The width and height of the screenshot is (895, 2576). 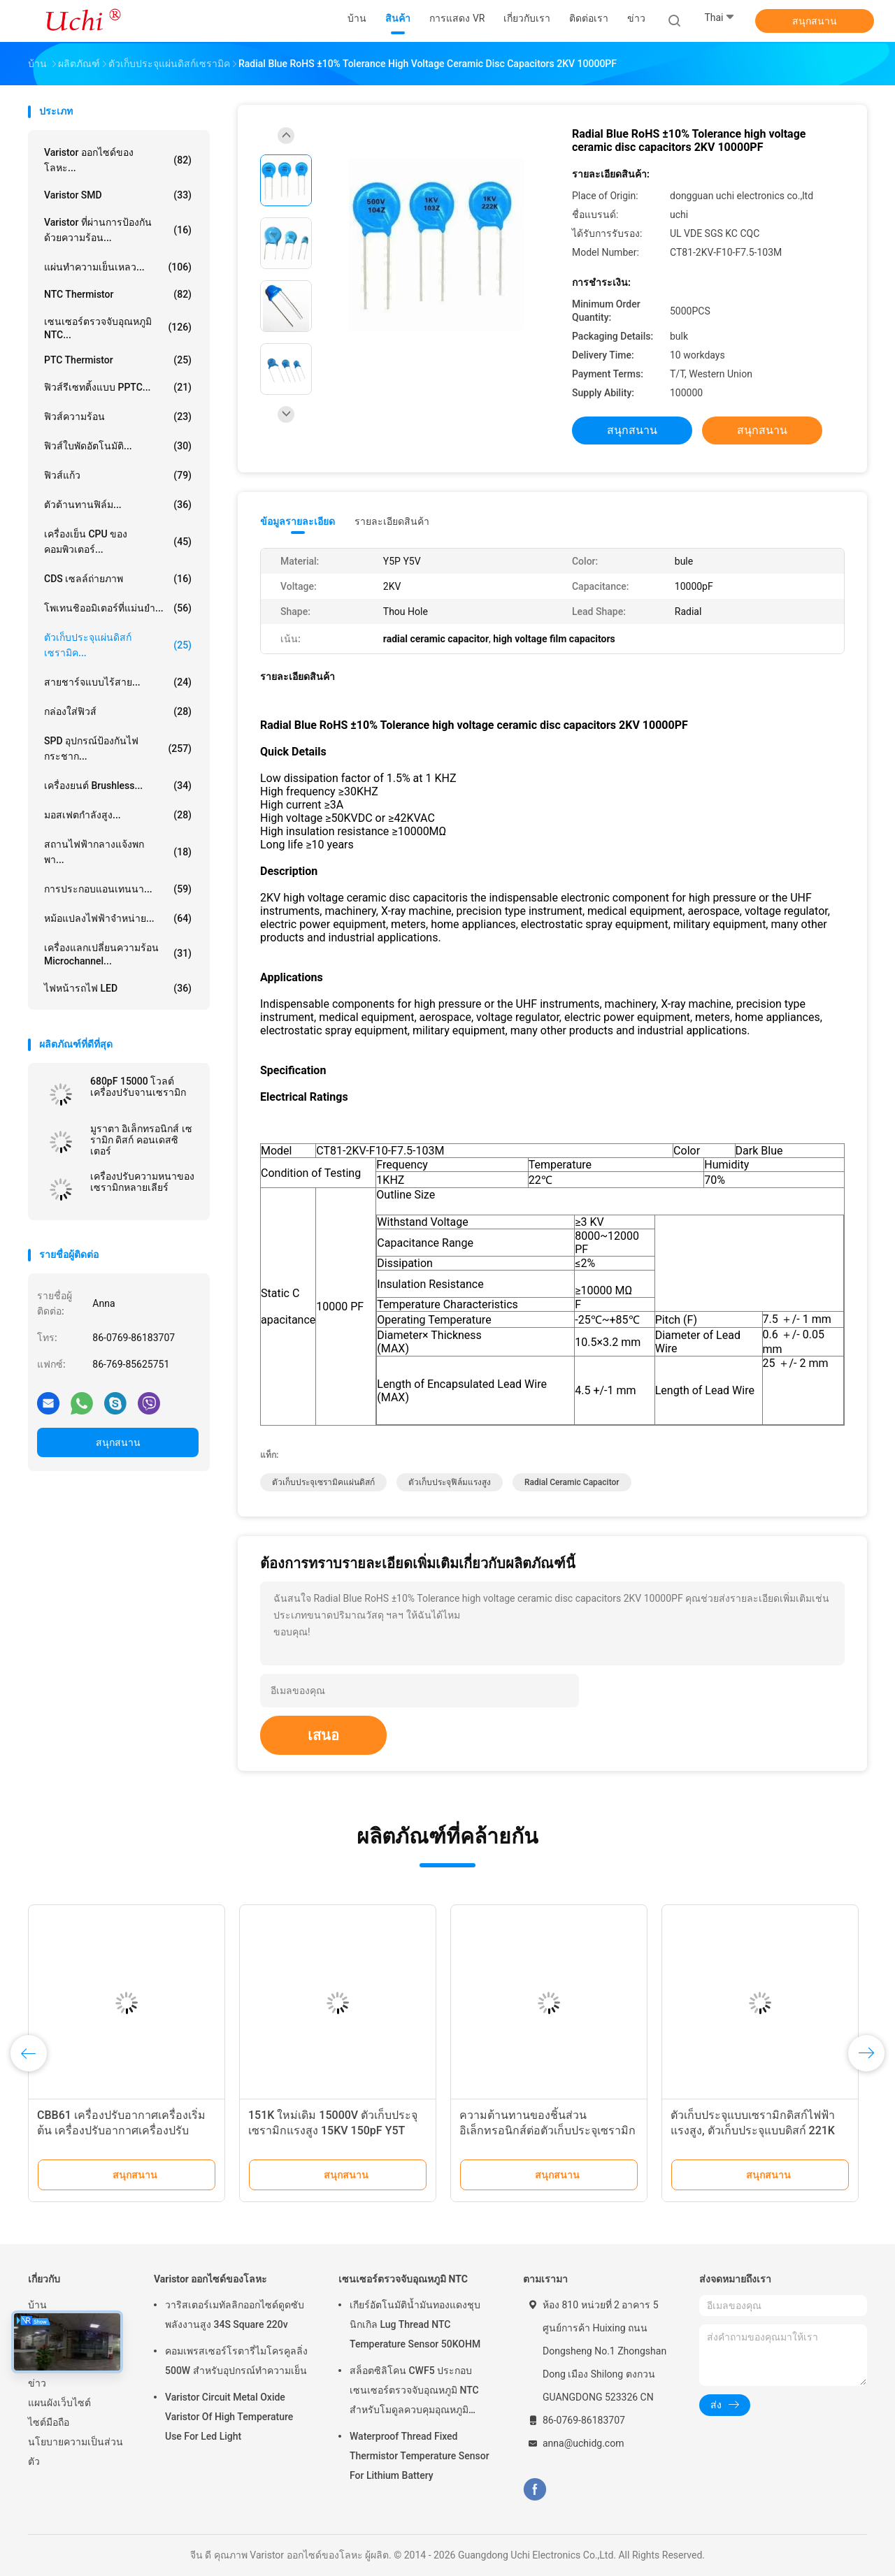 What do you see at coordinates (414, 2392) in the screenshot?
I see `สล็อตซิลิโคน CWF5 ประกอบเซนเซอร์ตรวจจับอุณหภูมิ NTC สำหรับโมดูลควบคุมอุณหภูมิแบตเตอรี่ลิเธียม` at bounding box center [414, 2392].